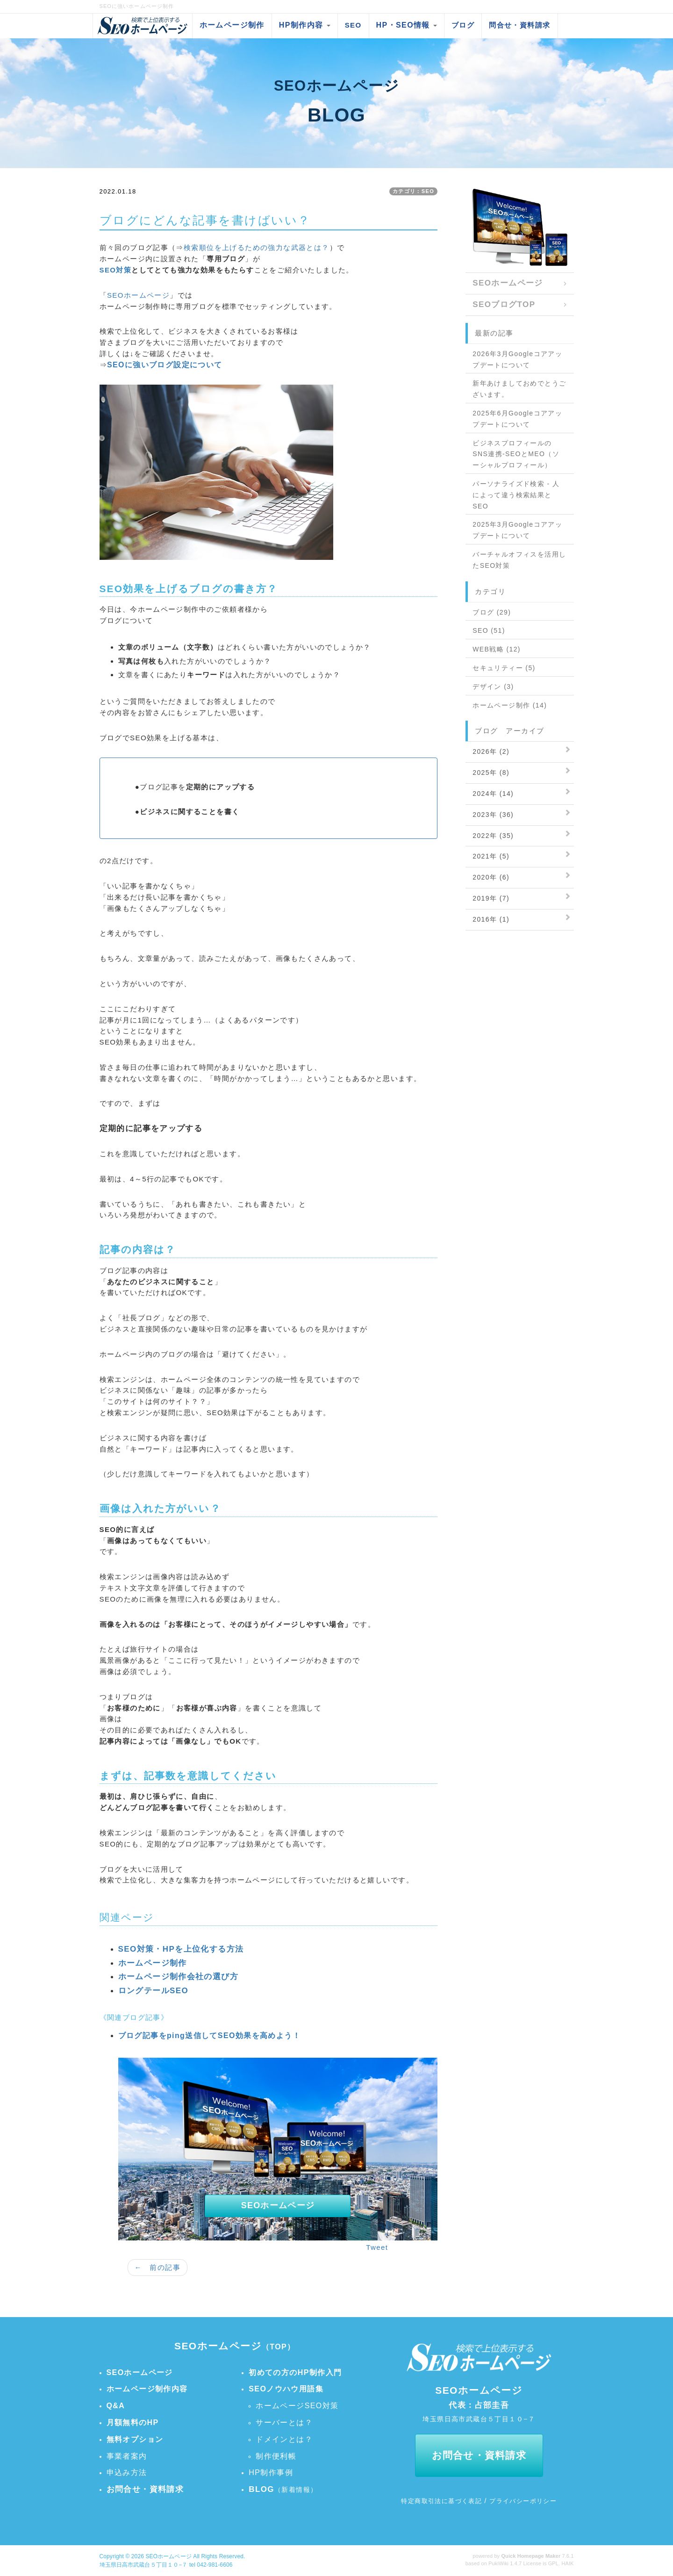 Image resolution: width=673 pixels, height=2576 pixels. What do you see at coordinates (491, 919) in the screenshot?
I see `2016年 (1)` at bounding box center [491, 919].